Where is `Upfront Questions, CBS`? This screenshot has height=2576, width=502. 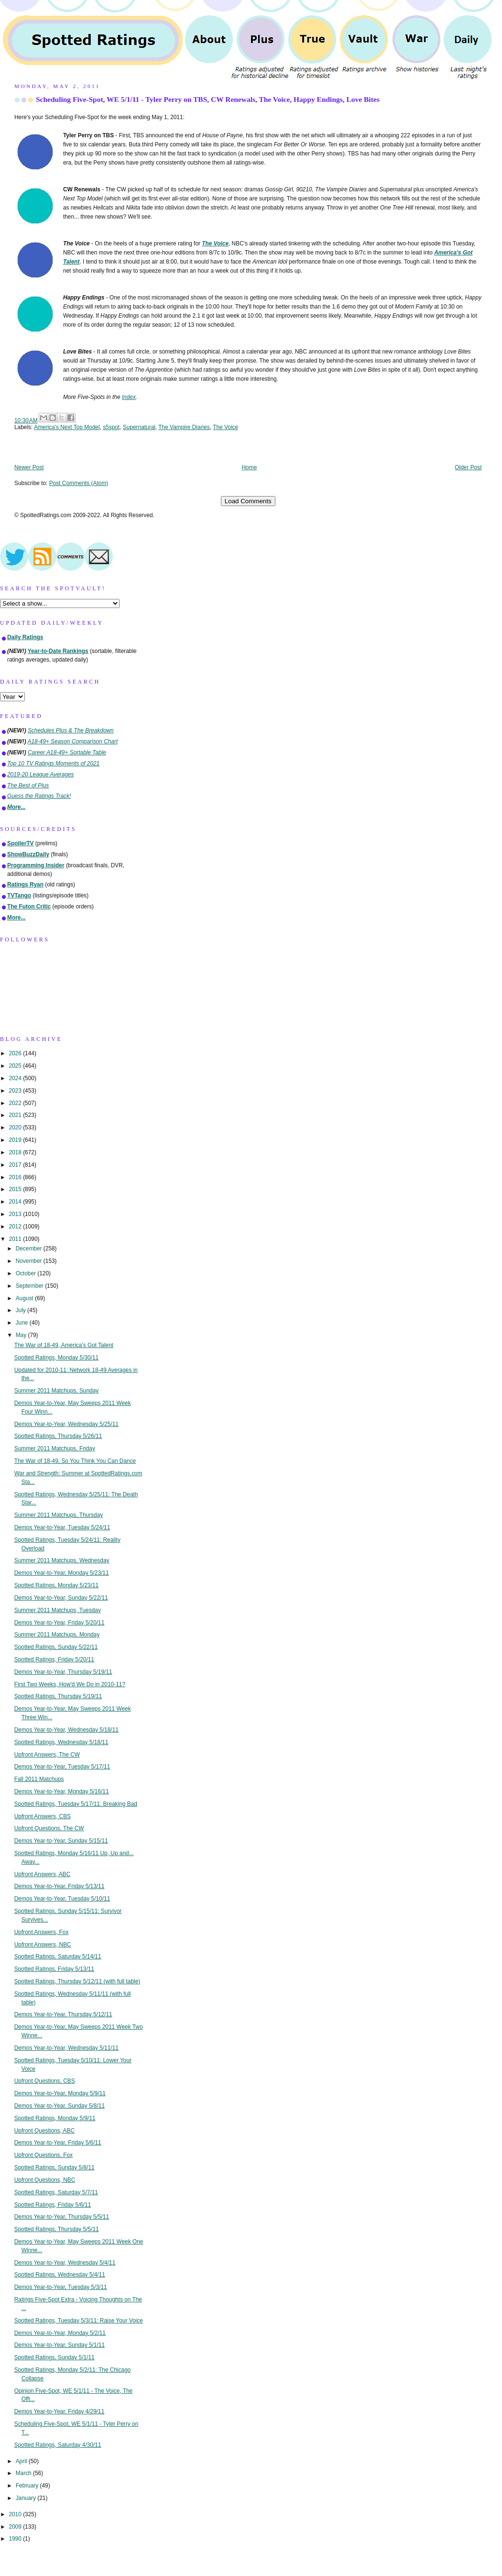
Upfront Questions, CBS is located at coordinates (44, 2081).